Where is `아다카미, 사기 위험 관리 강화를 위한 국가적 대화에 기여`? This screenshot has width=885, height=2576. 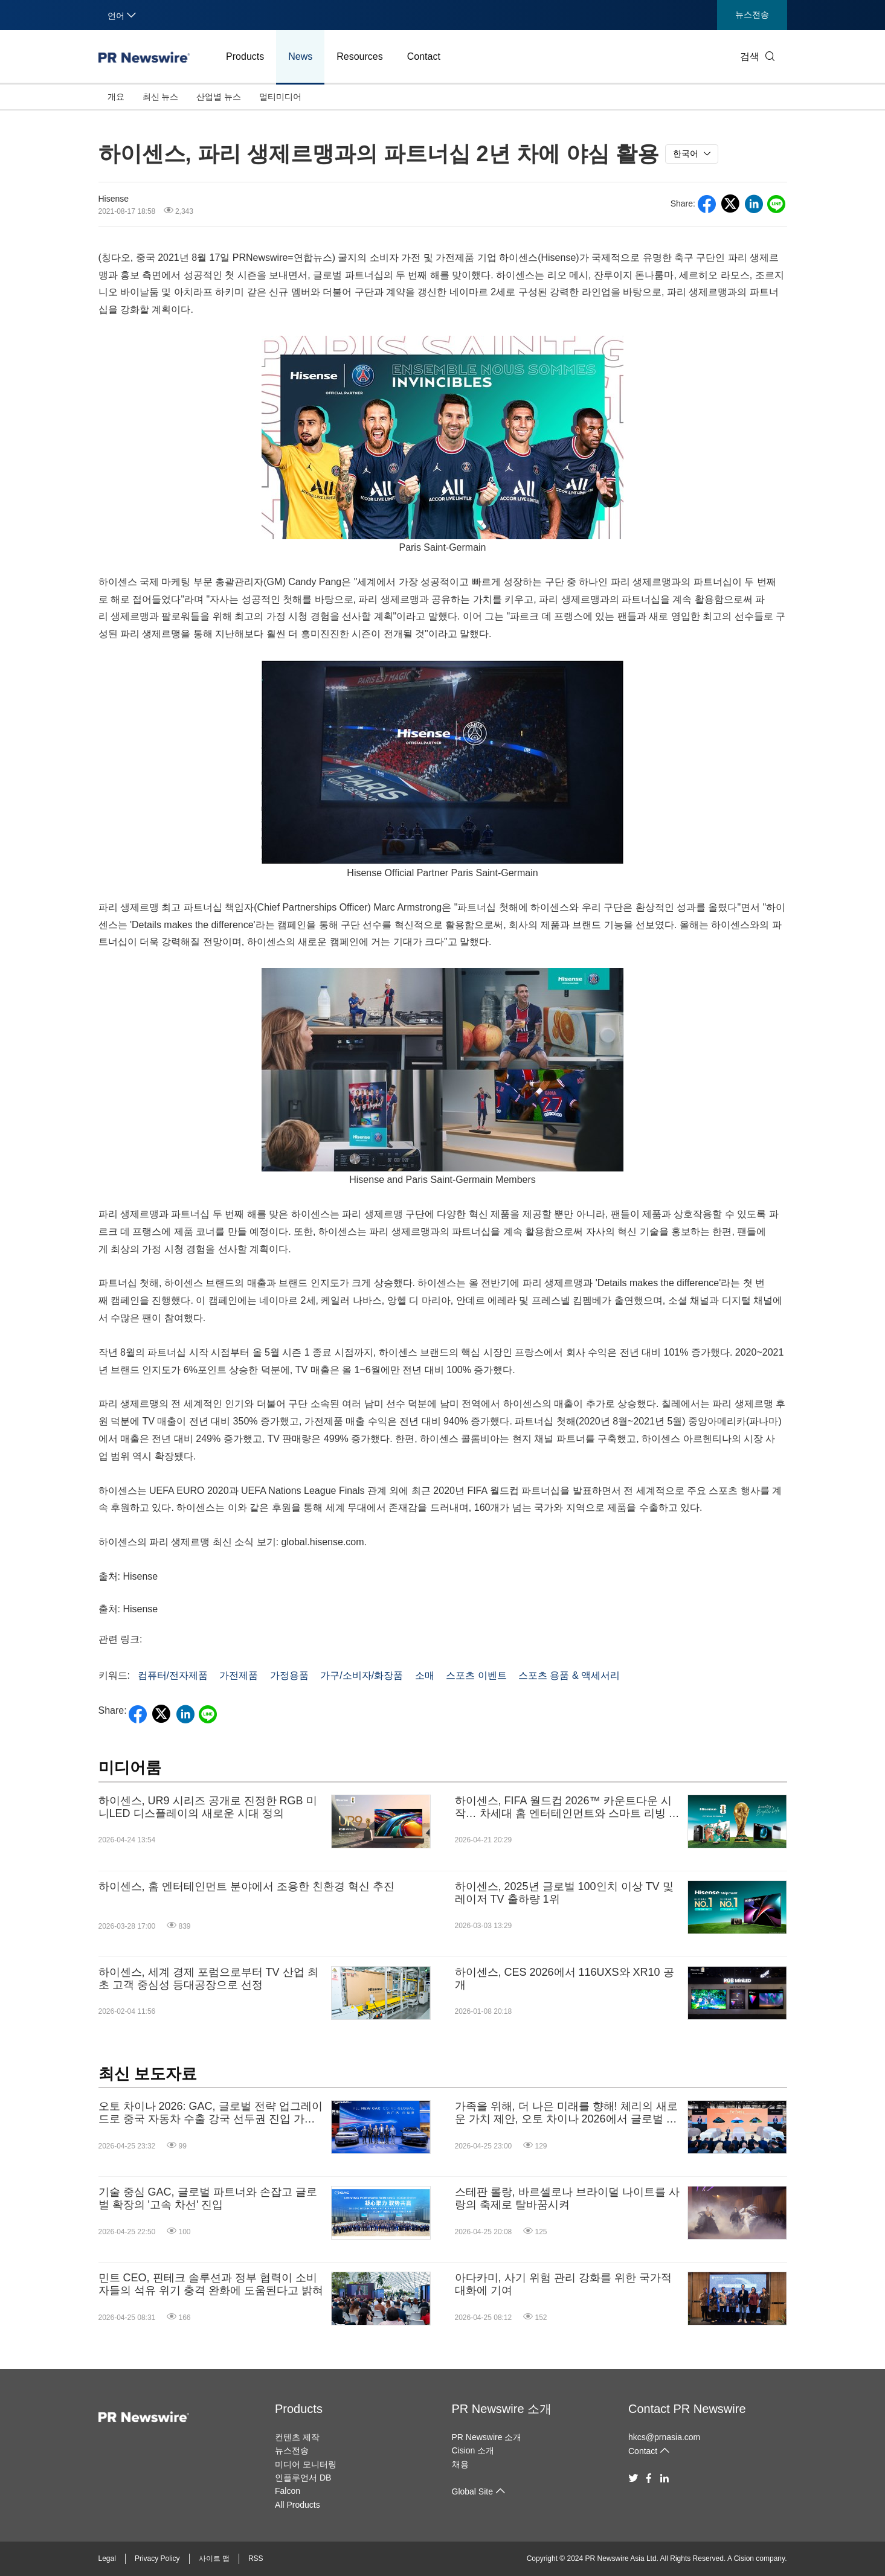
아다카미, 사기 위험 관리 강화를 위한 국가적 대화에 기여 is located at coordinates (563, 2284).